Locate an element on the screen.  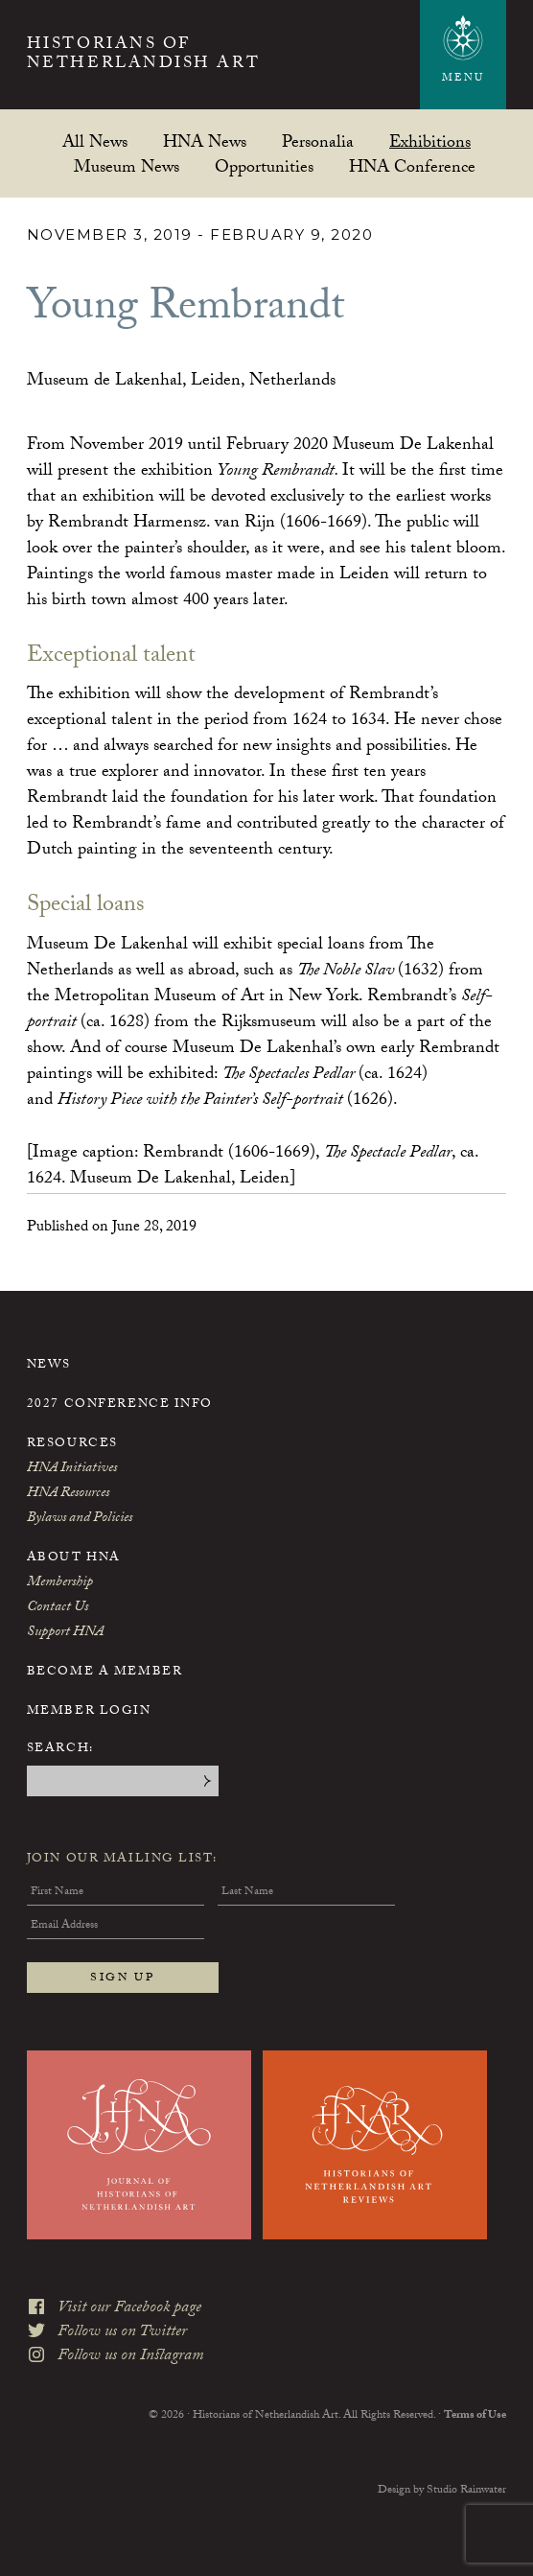
Resources is located at coordinates (72, 1444).